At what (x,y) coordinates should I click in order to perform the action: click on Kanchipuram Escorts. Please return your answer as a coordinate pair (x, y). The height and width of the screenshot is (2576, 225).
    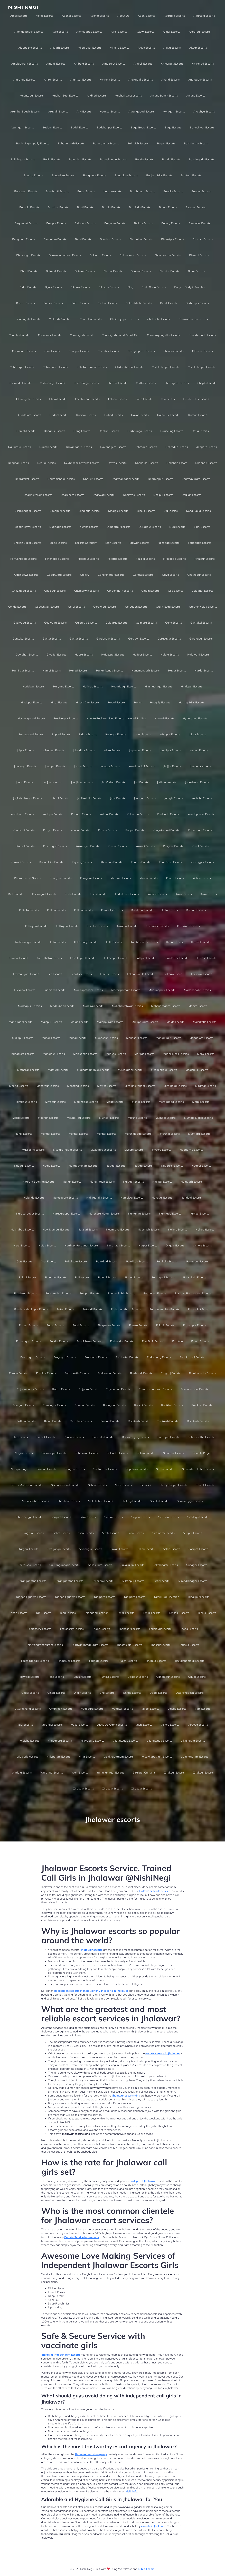
    Looking at the image, I should click on (201, 814).